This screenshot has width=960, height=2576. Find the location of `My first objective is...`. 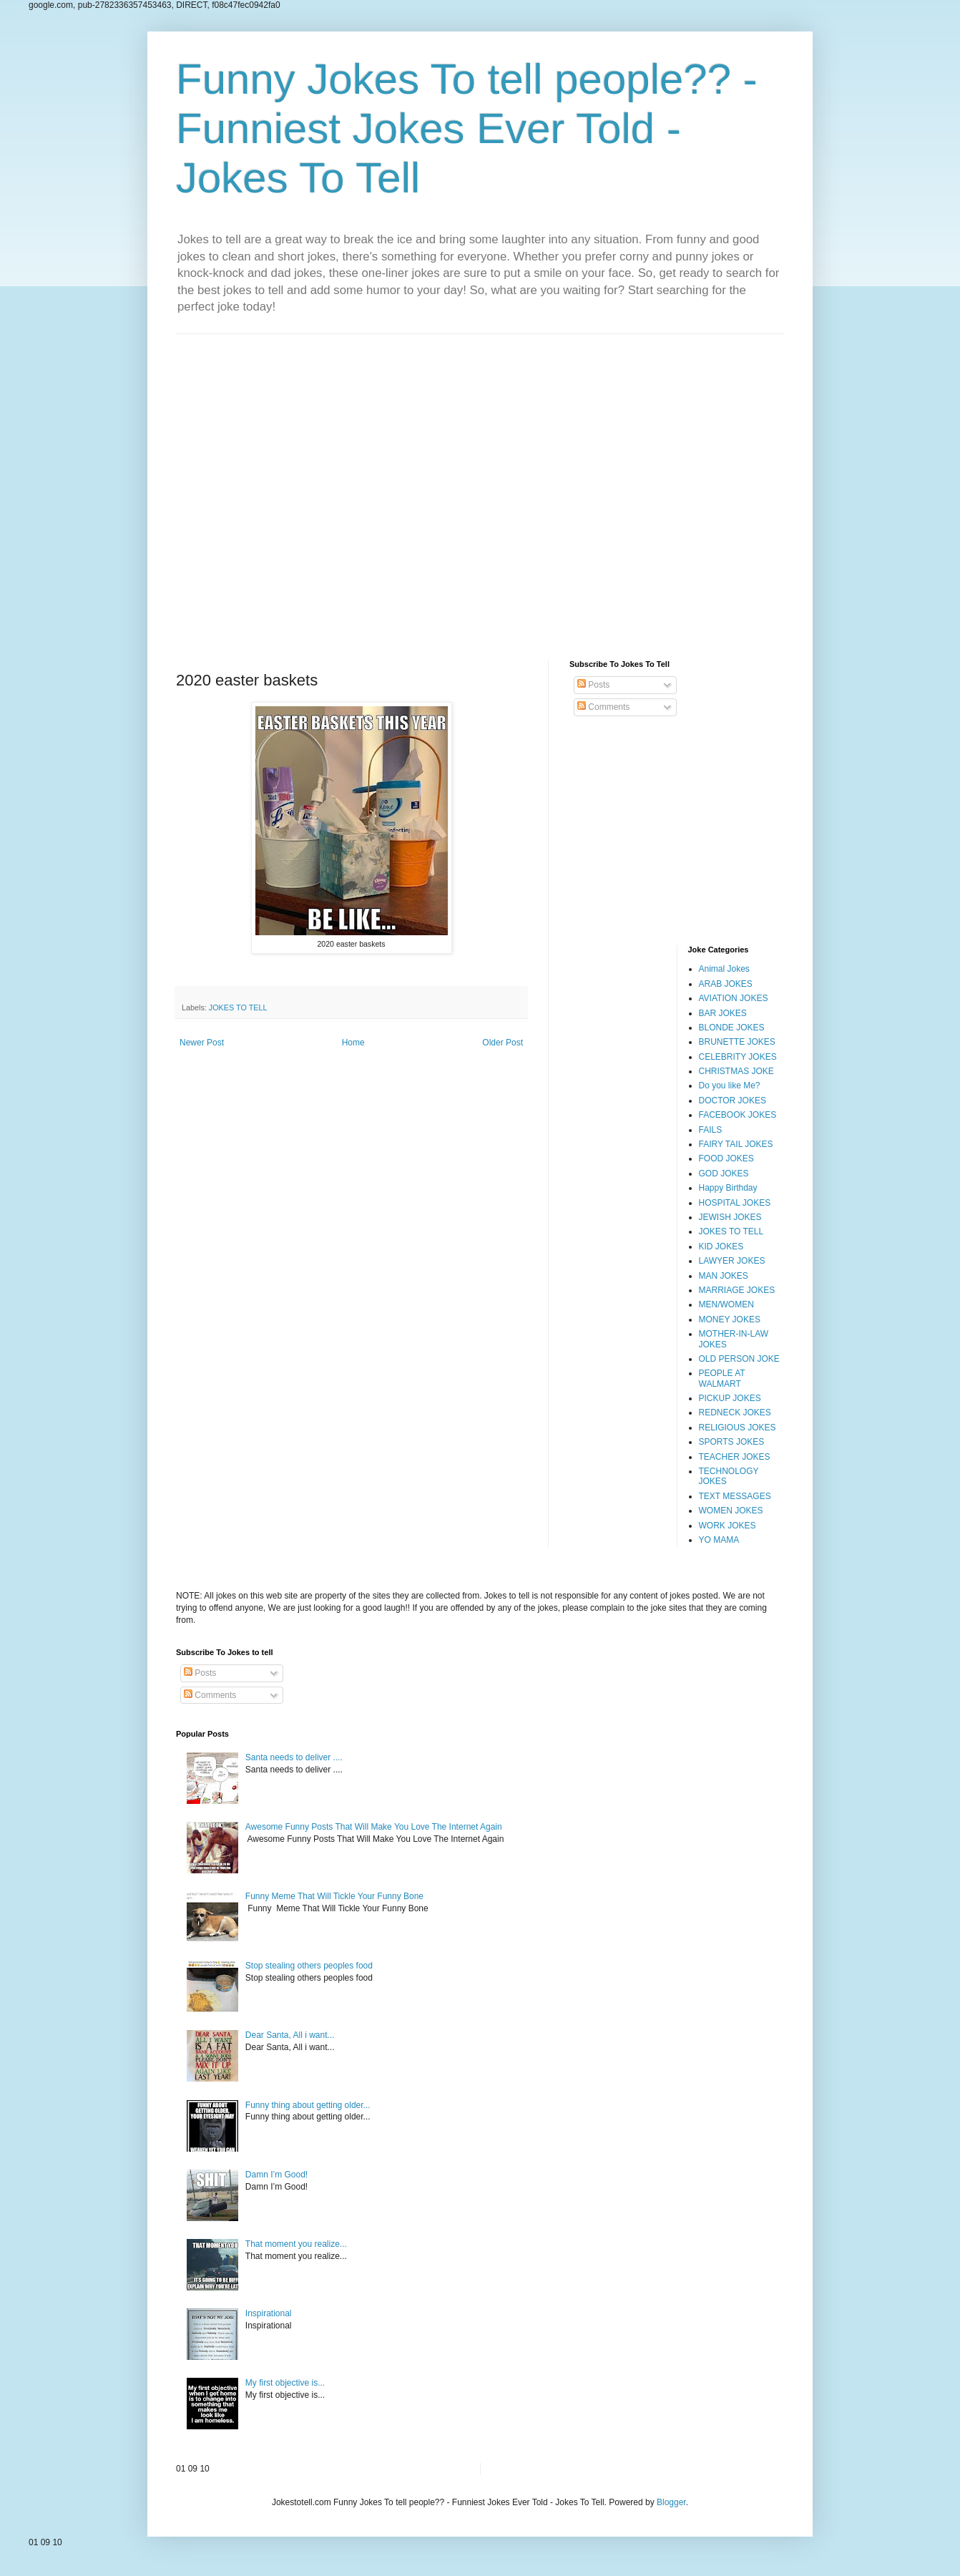

My first objective is... is located at coordinates (285, 2383).